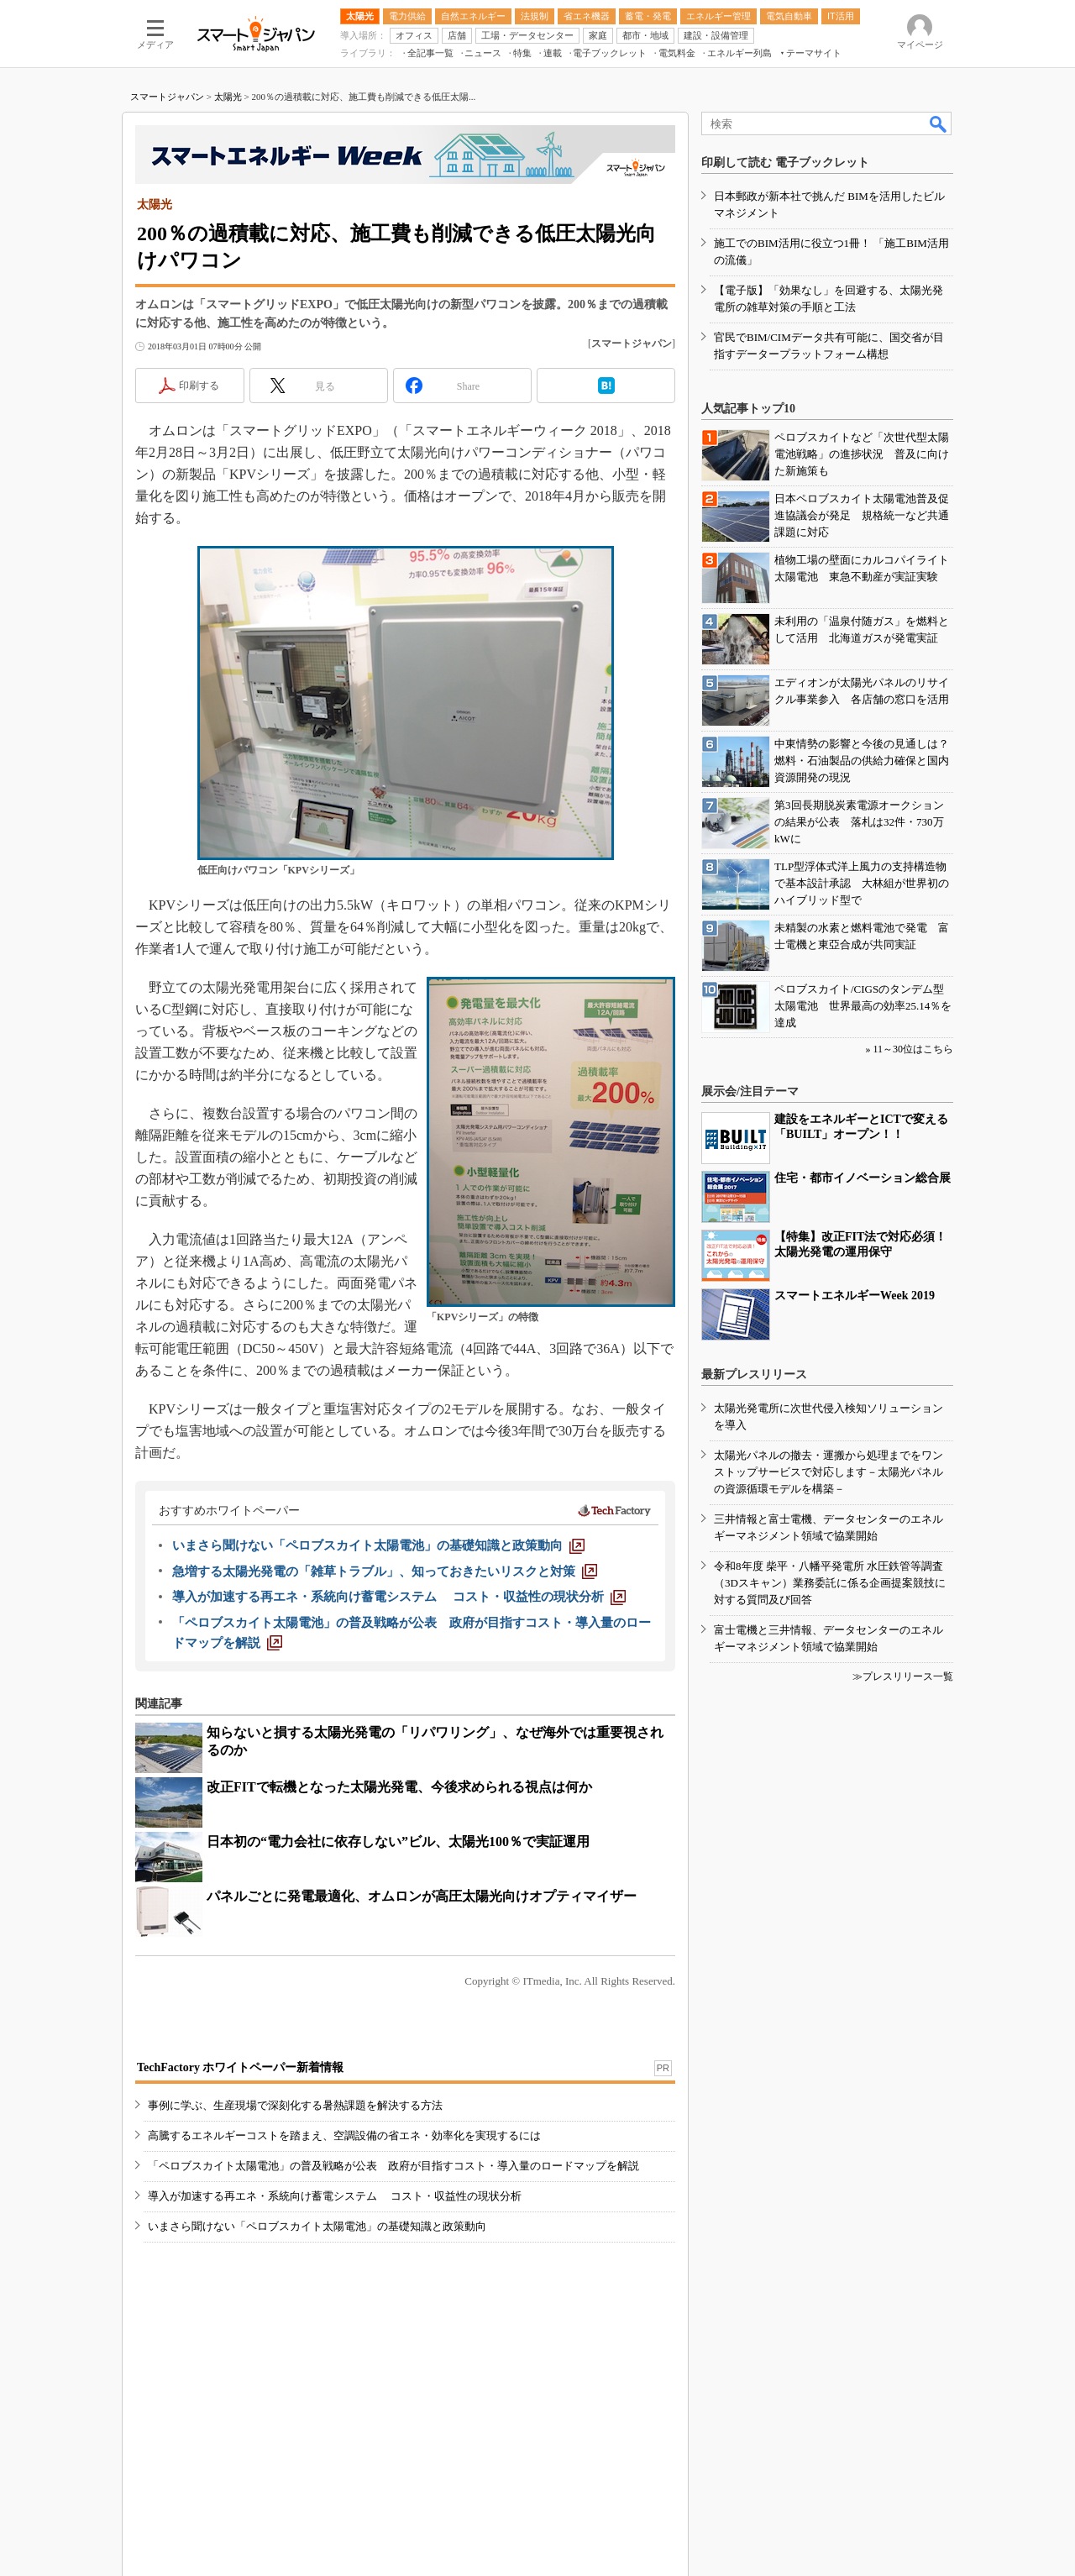 Image resolution: width=1075 pixels, height=2576 pixels. What do you see at coordinates (902, 1676) in the screenshot?
I see `≫プレスリリース一覧` at bounding box center [902, 1676].